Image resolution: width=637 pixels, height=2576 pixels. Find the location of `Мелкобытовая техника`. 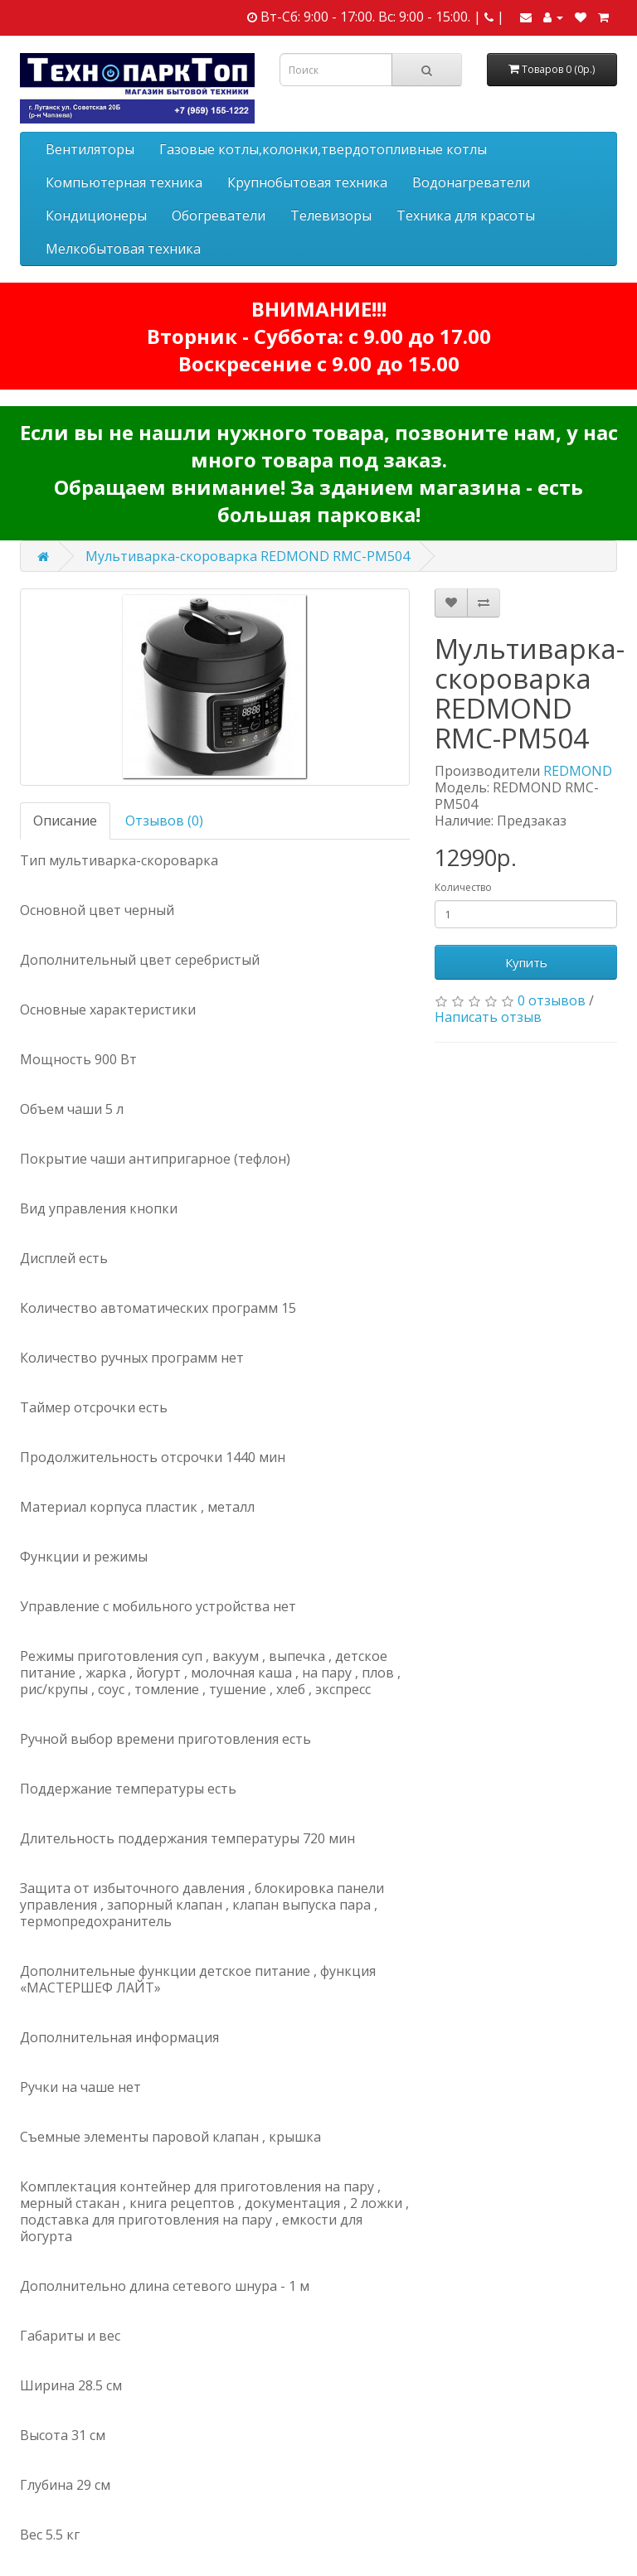

Мелкобытовая техника is located at coordinates (123, 249).